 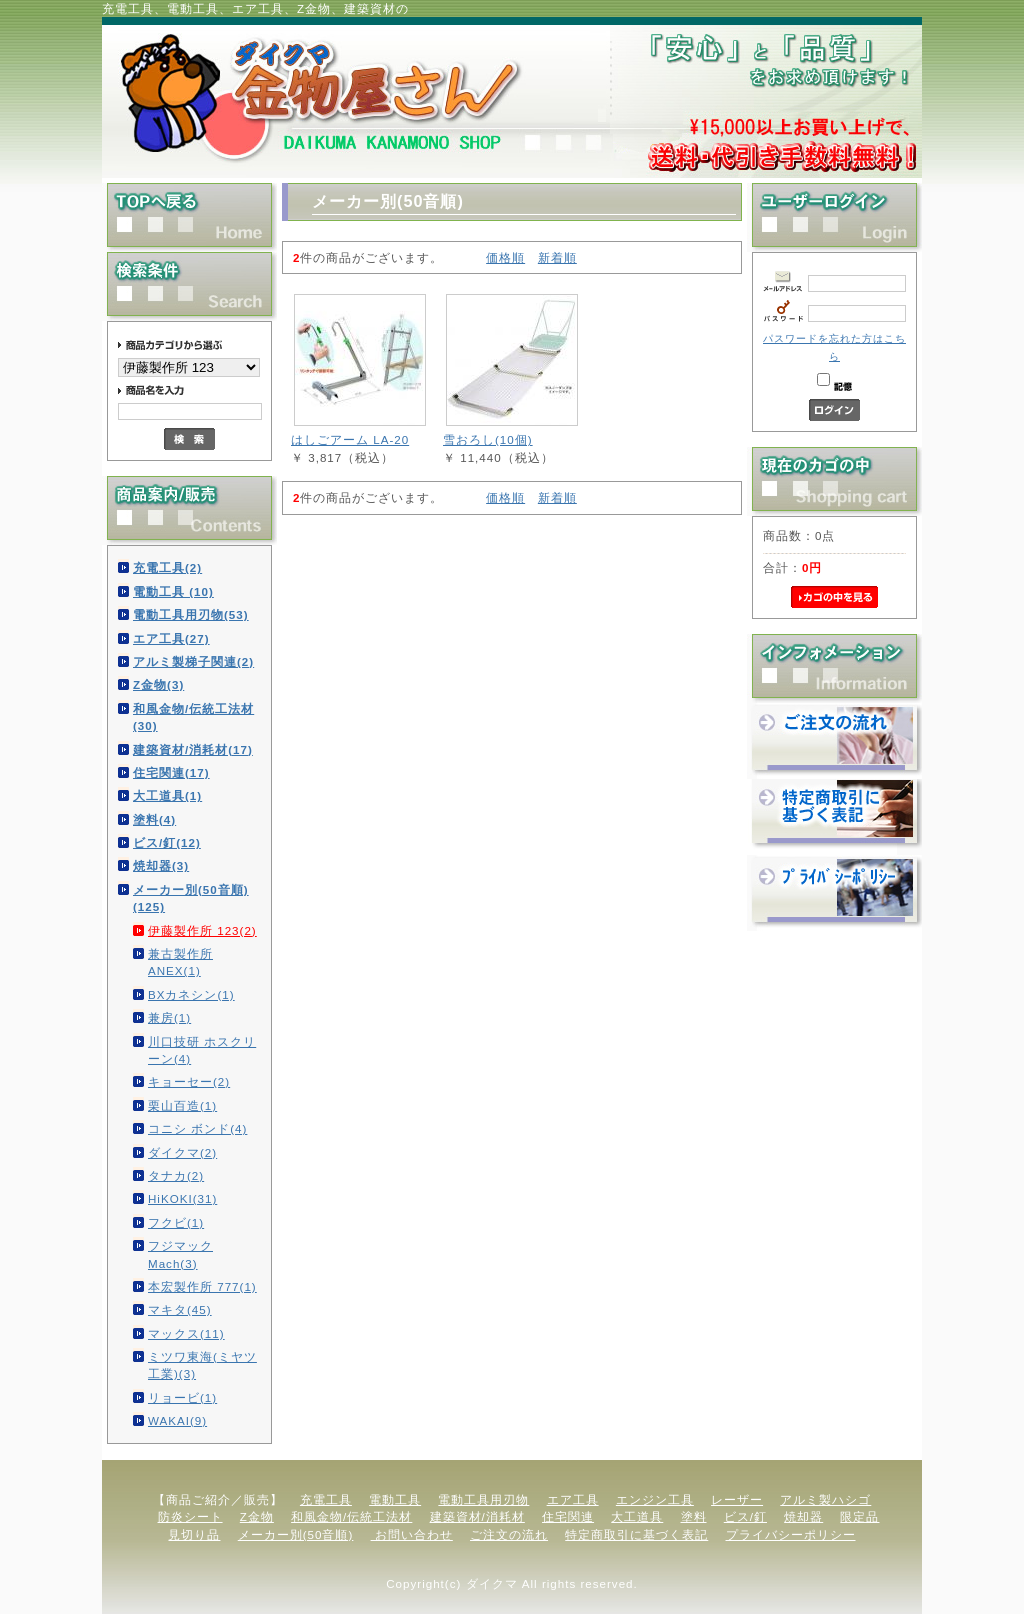 I want to click on 充電工具, so click(x=326, y=1499).